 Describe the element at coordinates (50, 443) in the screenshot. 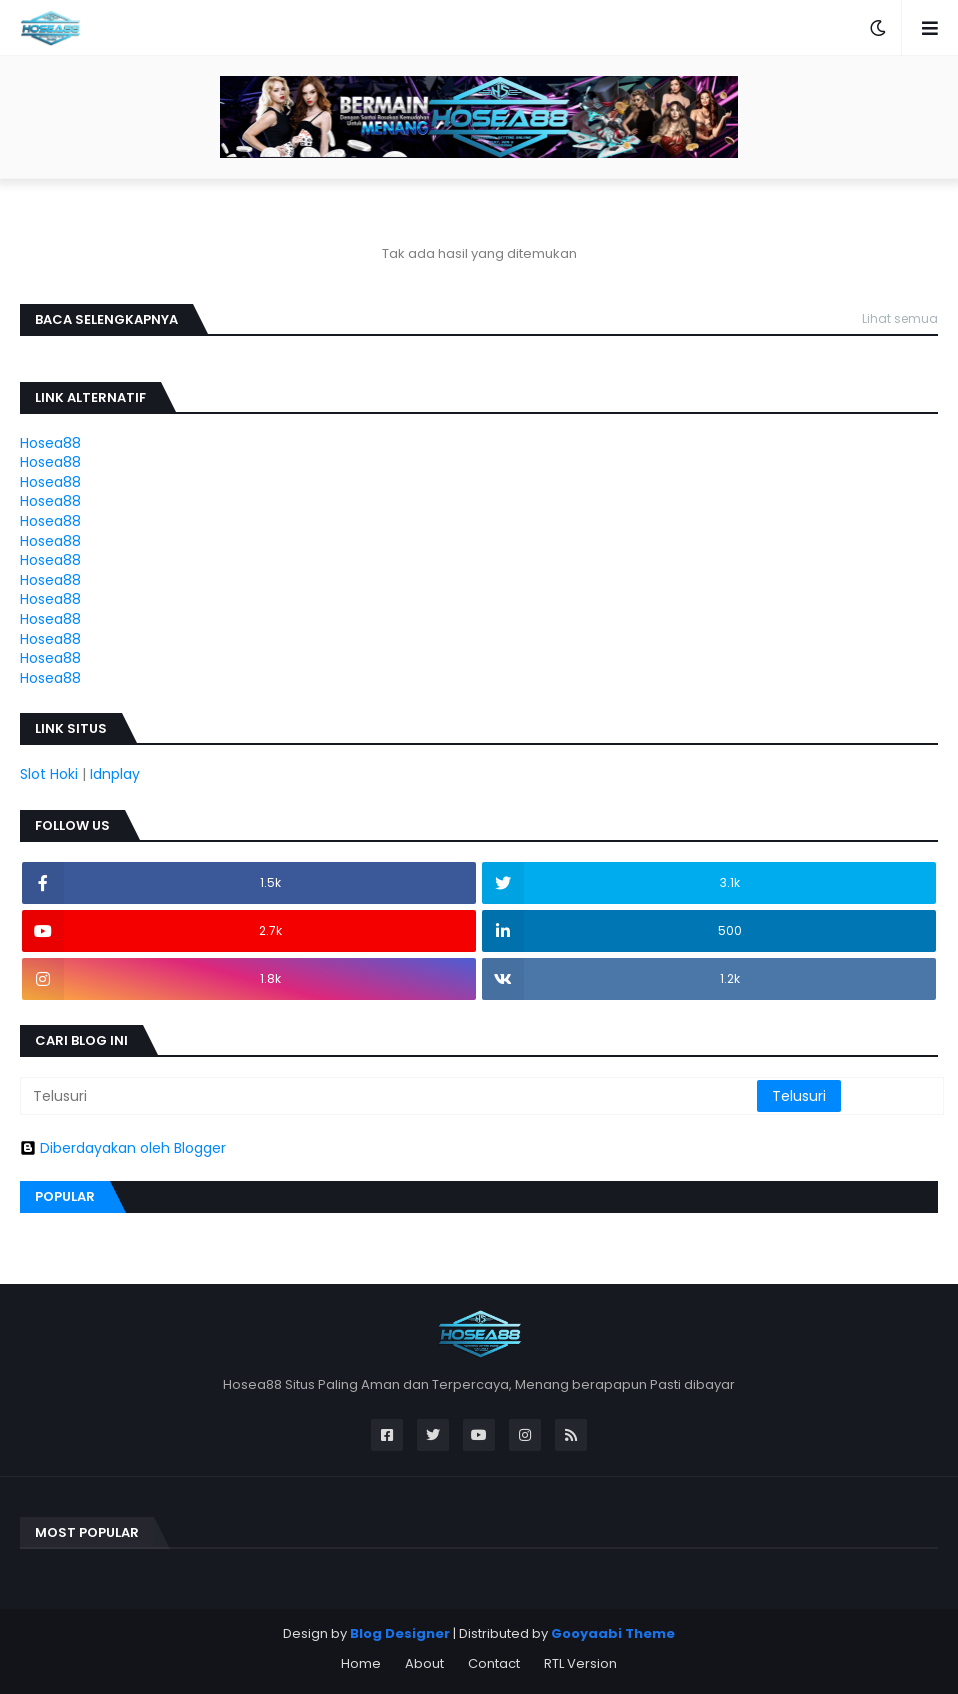

I see `Hosea88` at that location.